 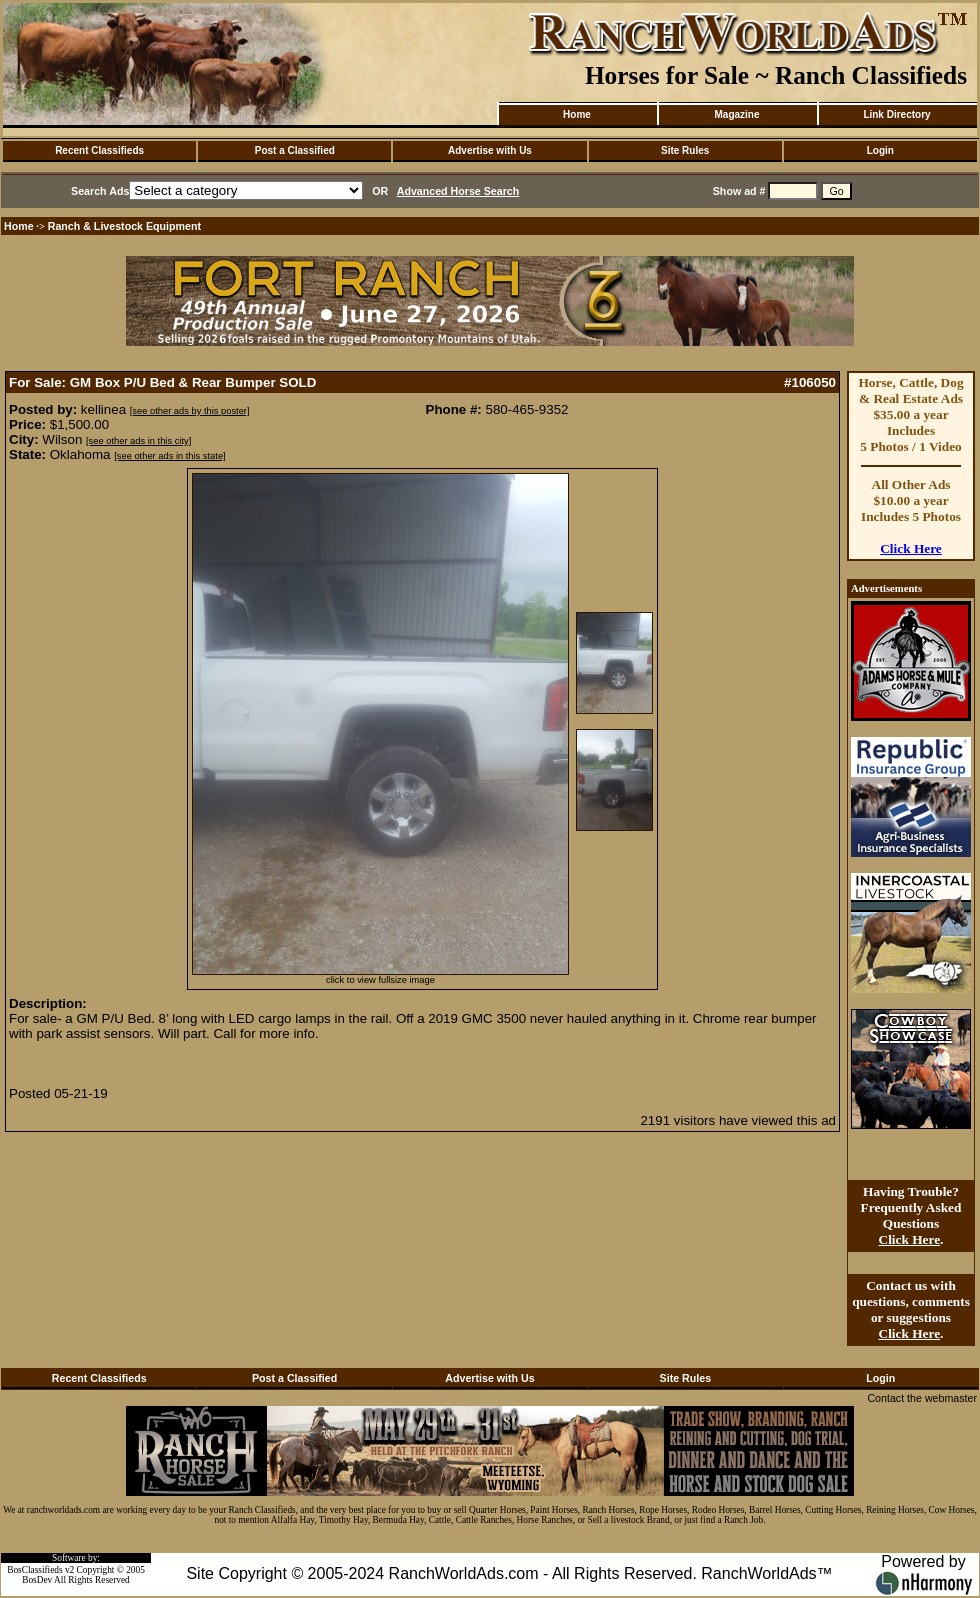 I want to click on Link Directory, so click(x=896, y=114).